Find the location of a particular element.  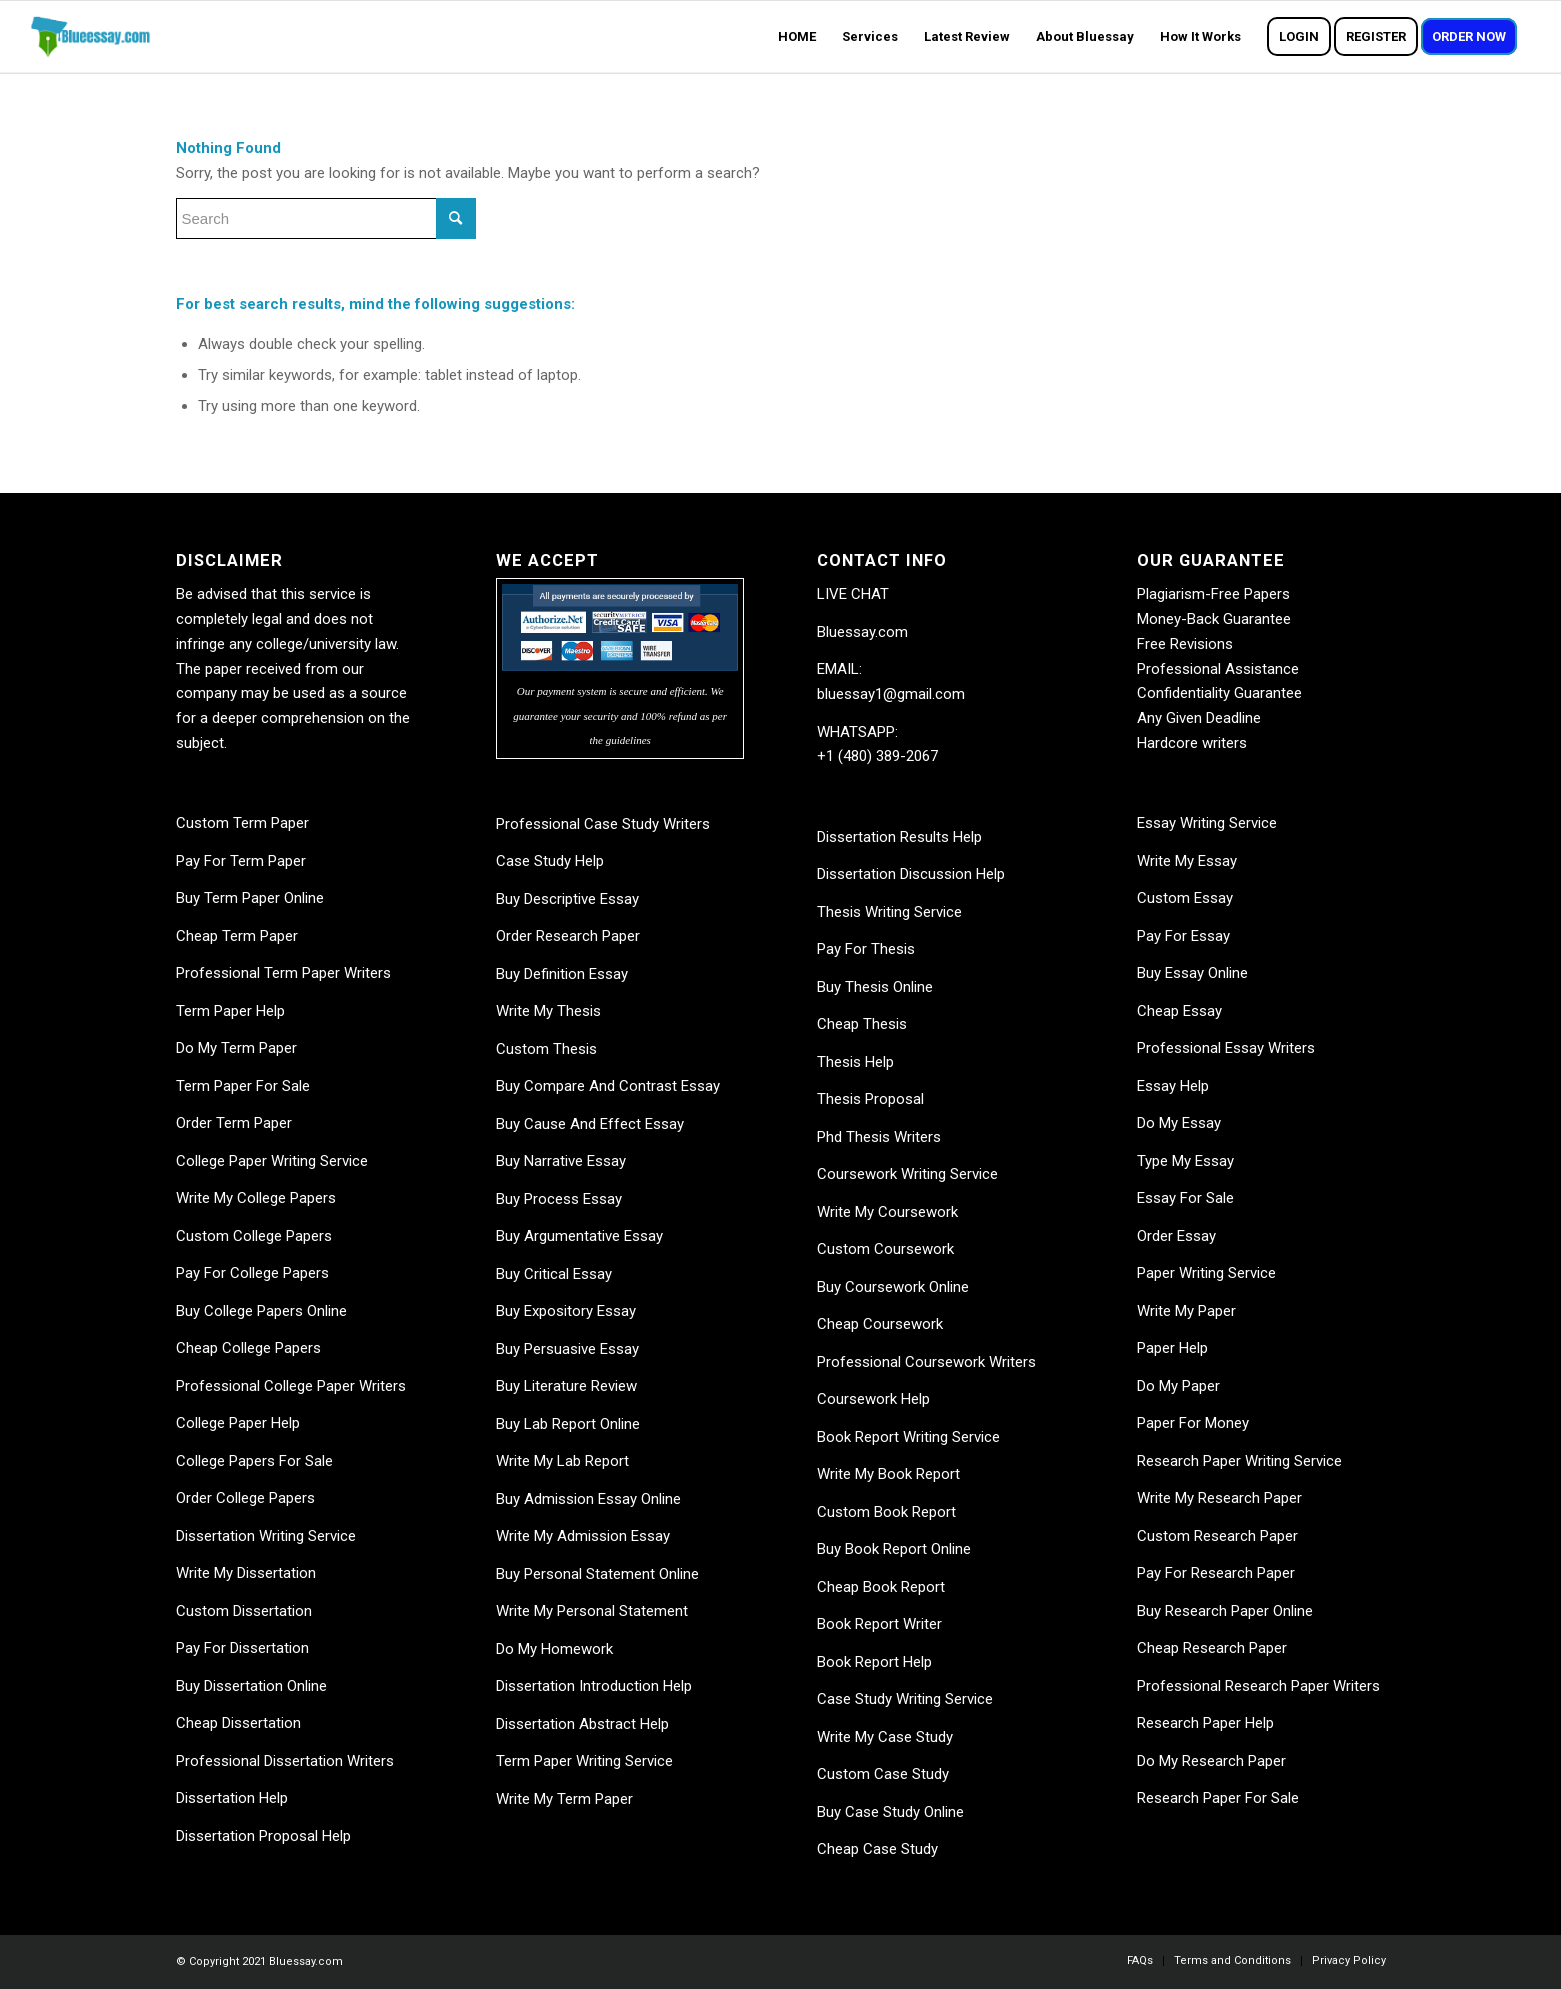

Buy Descriptive Essay is located at coordinates (567, 899).